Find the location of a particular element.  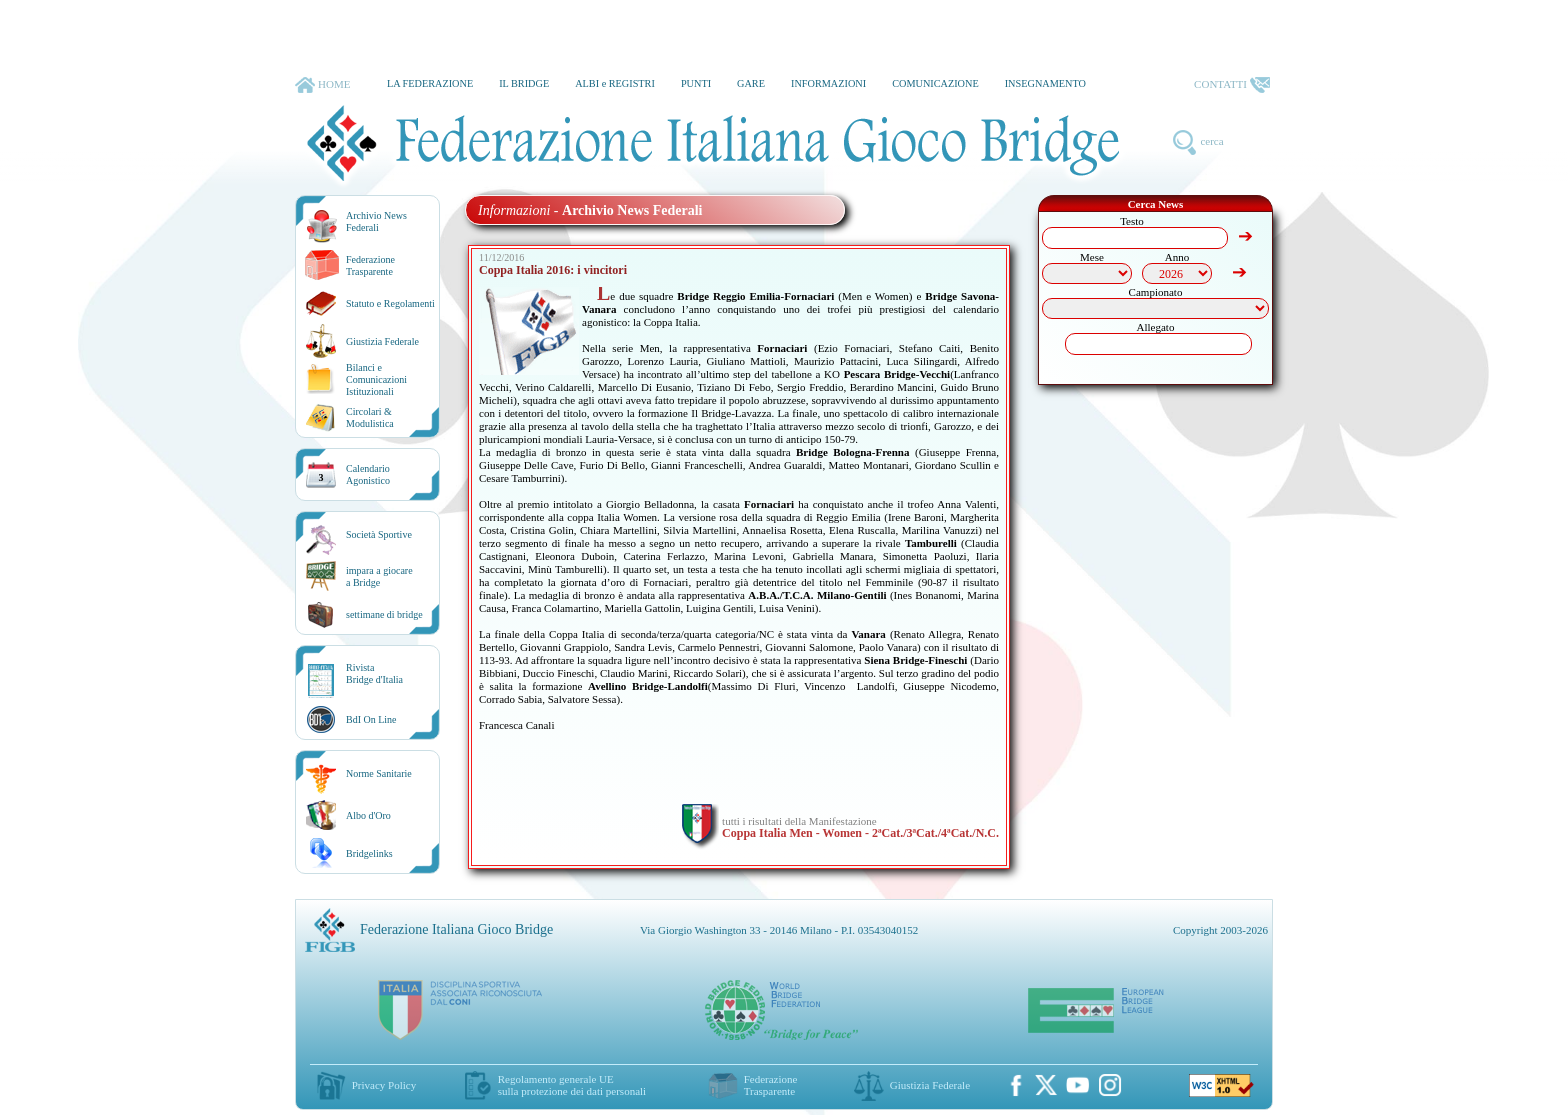

PUNTI is located at coordinates (696, 83).